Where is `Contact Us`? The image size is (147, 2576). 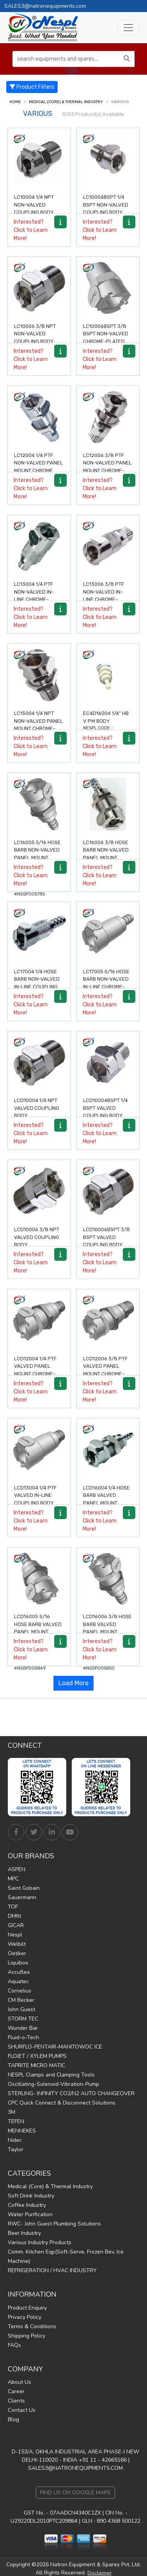 Contact Us is located at coordinates (21, 2410).